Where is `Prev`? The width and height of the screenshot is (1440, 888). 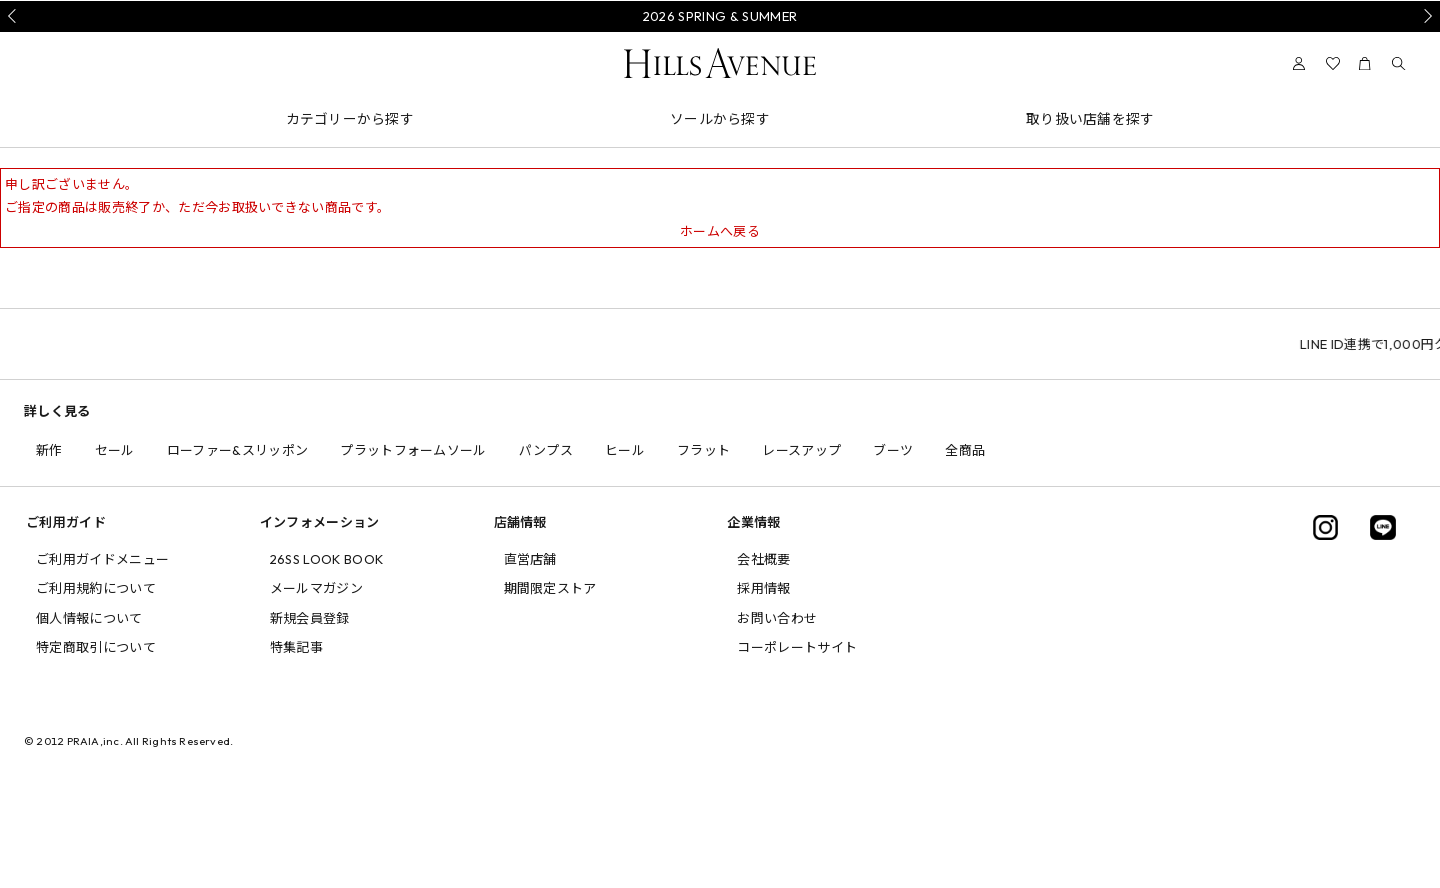 Prev is located at coordinates (15, 16).